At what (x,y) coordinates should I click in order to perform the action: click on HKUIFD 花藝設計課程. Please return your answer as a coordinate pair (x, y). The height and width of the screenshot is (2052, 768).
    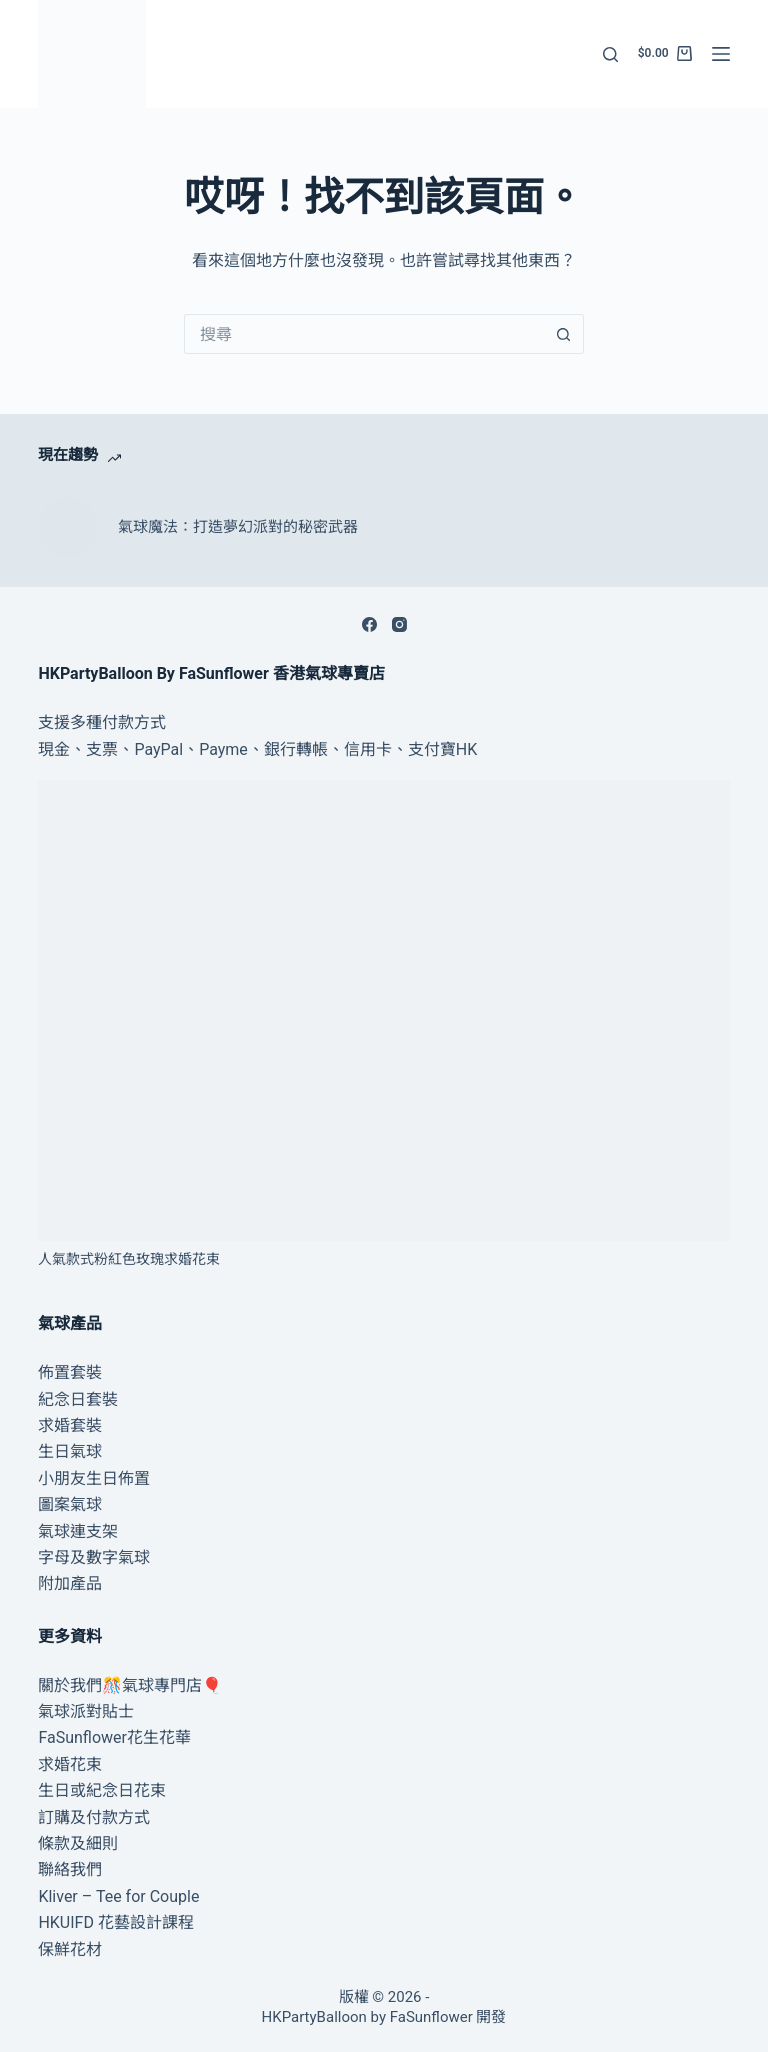
    Looking at the image, I should click on (116, 1922).